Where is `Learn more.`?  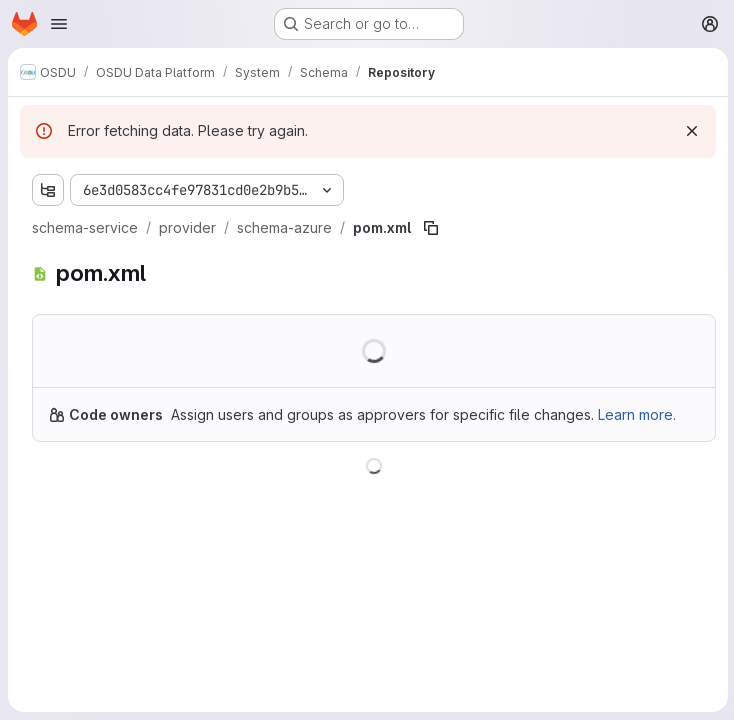
Learn more. is located at coordinates (637, 414).